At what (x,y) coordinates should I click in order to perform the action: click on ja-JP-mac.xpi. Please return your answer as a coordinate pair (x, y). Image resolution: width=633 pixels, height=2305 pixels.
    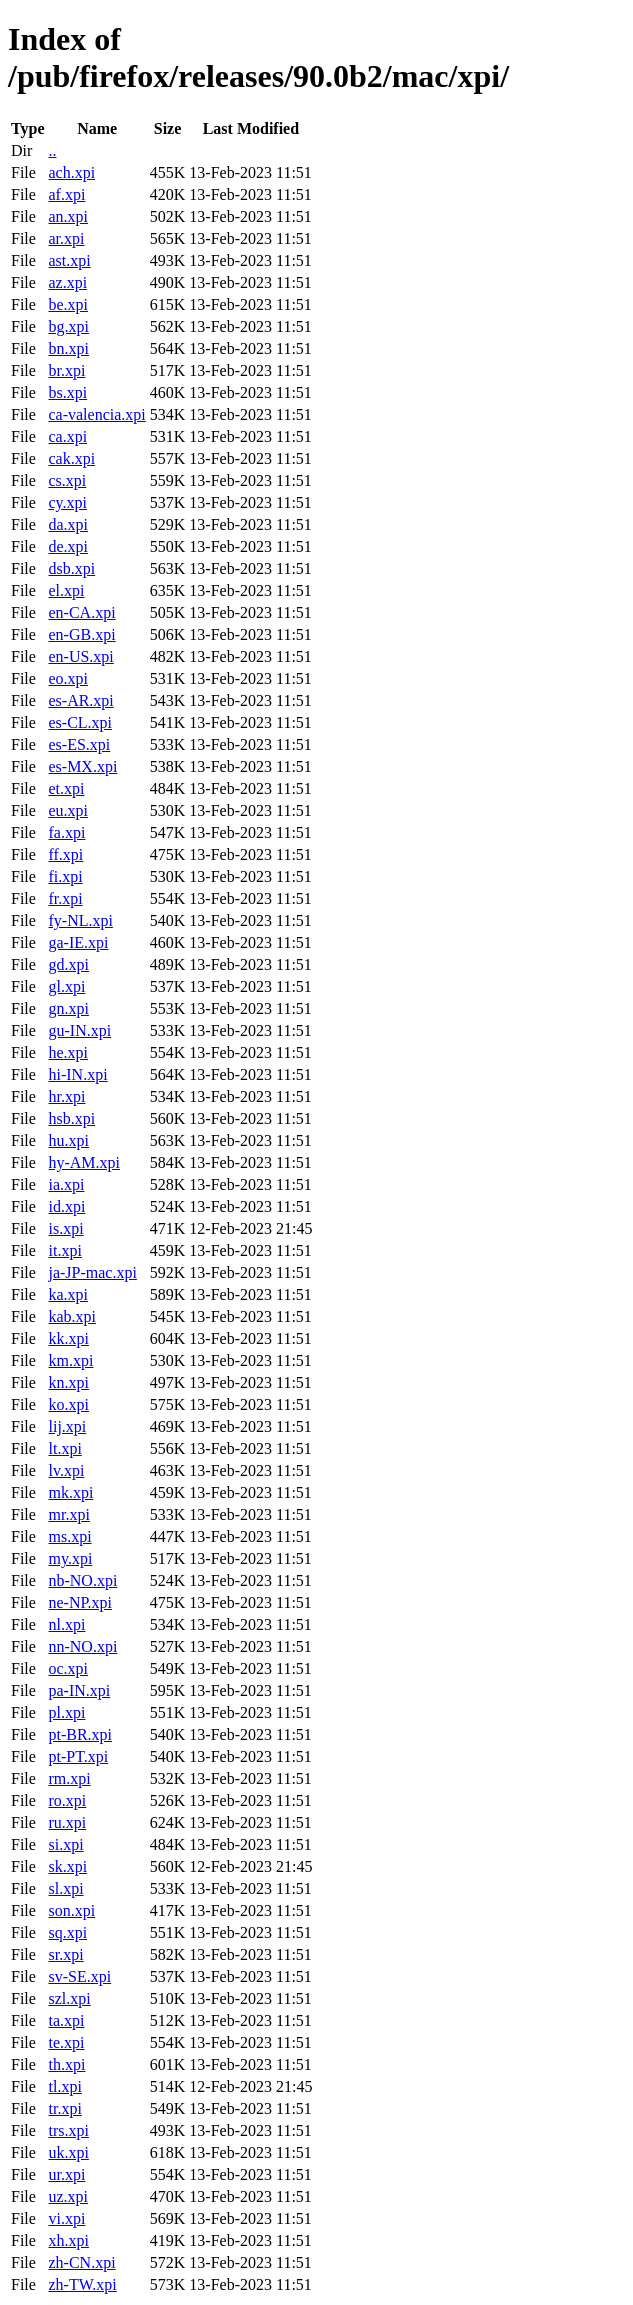
    Looking at the image, I should click on (92, 1272).